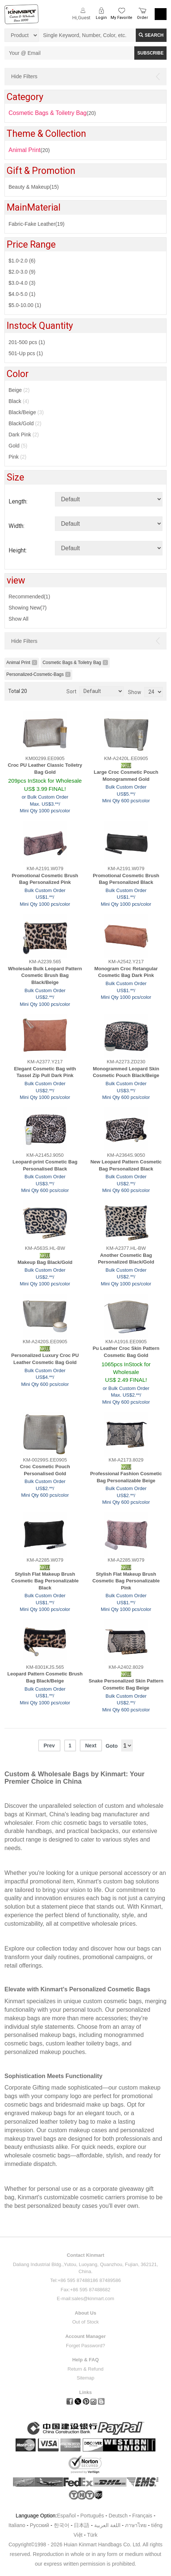  I want to click on Beauty & Makeup(15), so click(34, 187).